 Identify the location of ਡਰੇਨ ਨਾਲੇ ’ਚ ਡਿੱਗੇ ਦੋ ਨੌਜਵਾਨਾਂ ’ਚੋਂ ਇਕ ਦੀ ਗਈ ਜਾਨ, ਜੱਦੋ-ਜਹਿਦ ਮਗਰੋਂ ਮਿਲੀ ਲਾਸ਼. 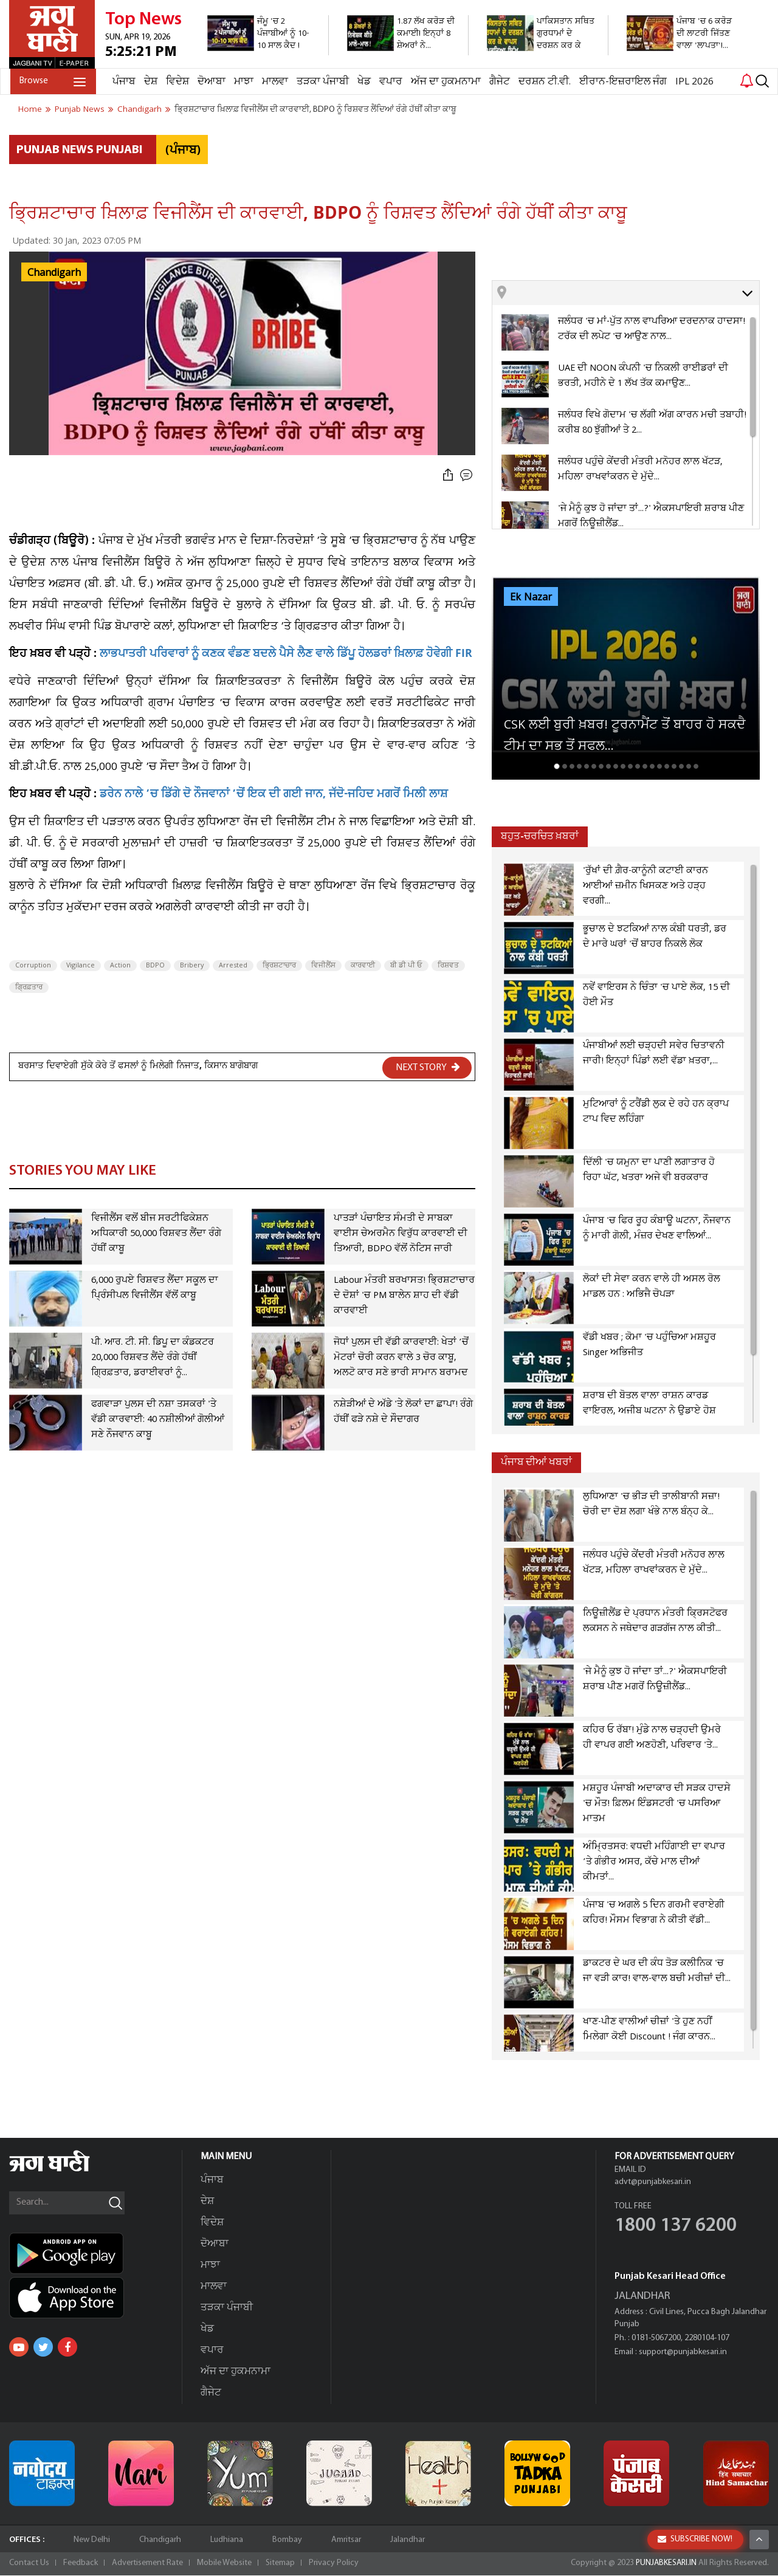
(274, 795).